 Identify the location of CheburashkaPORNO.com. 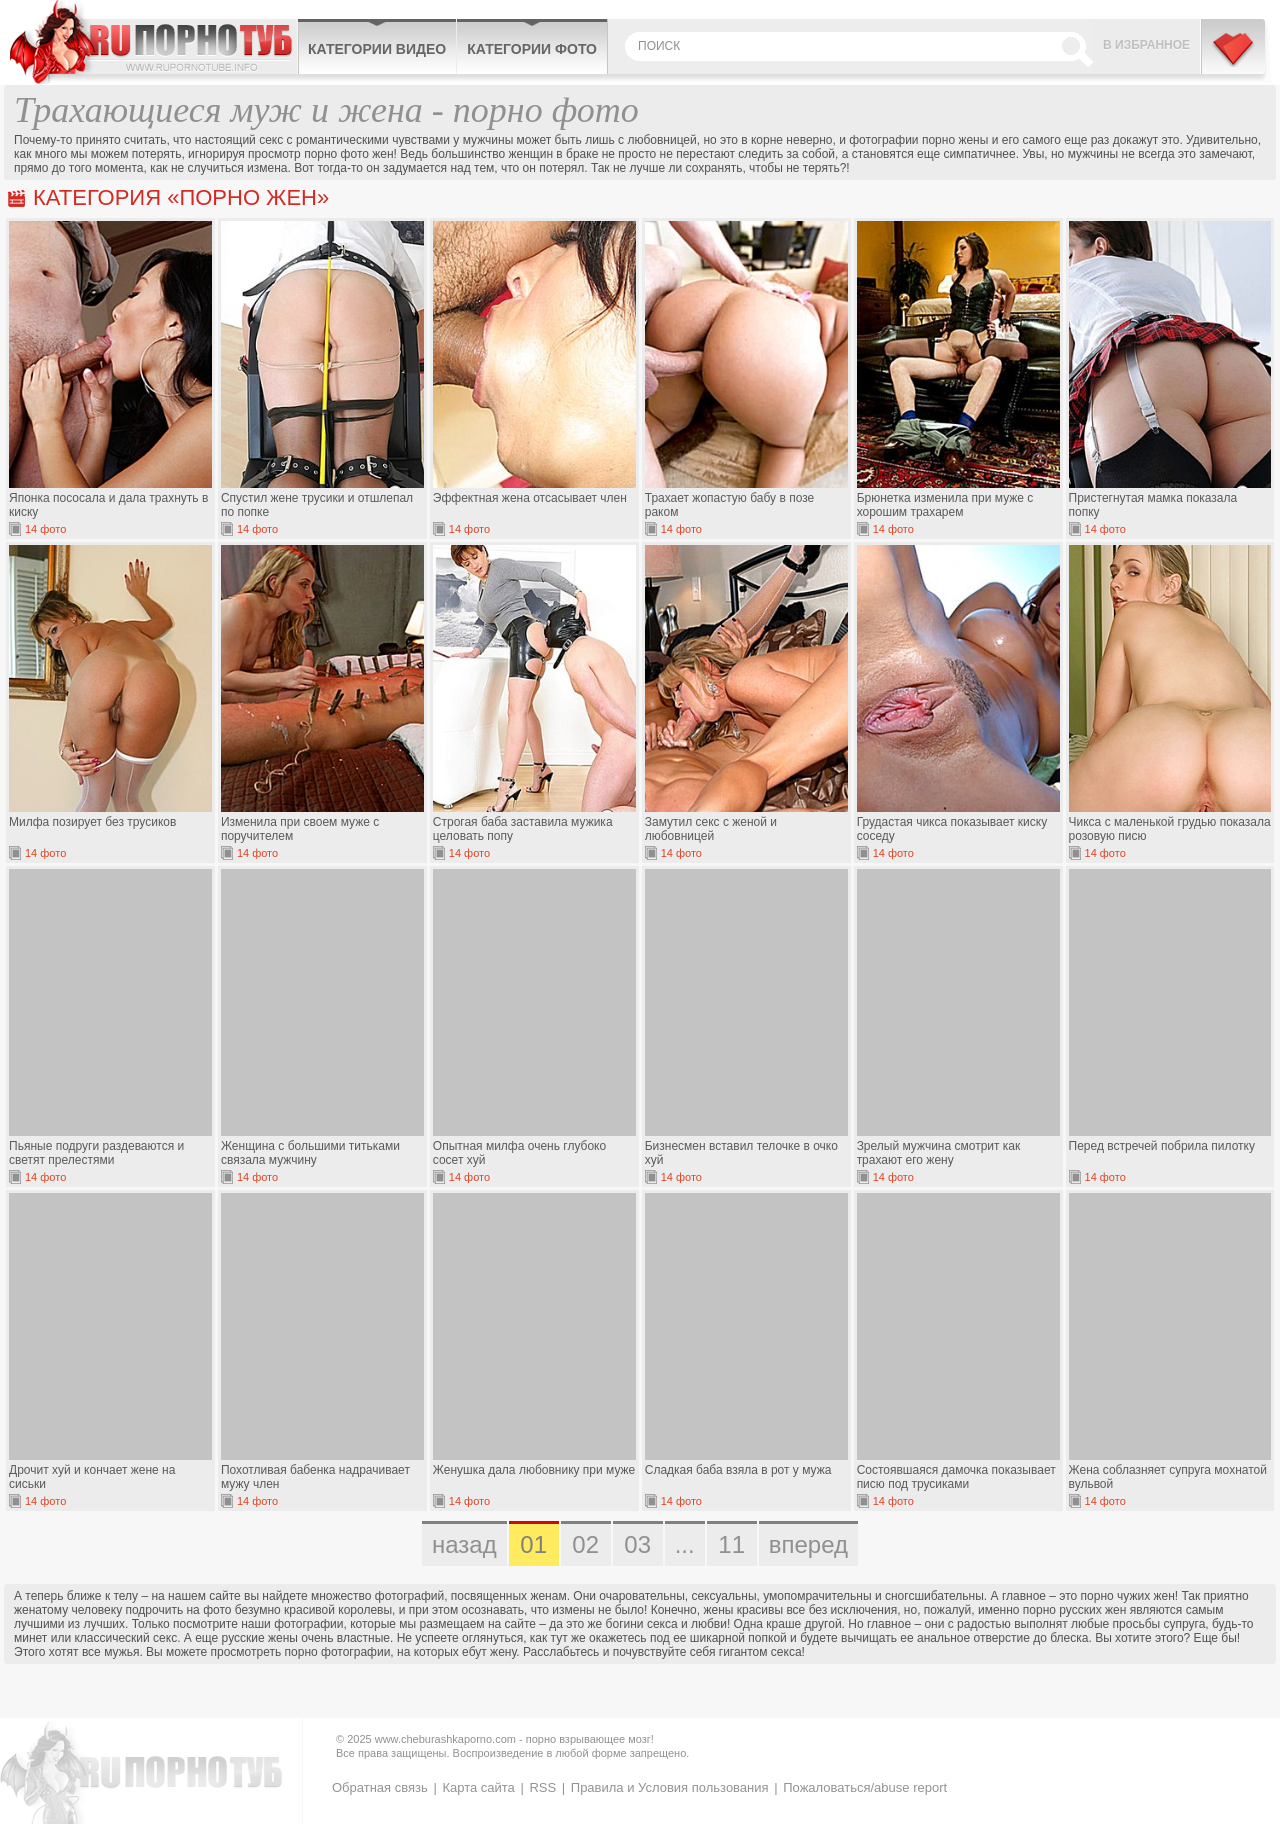
(153, 42).